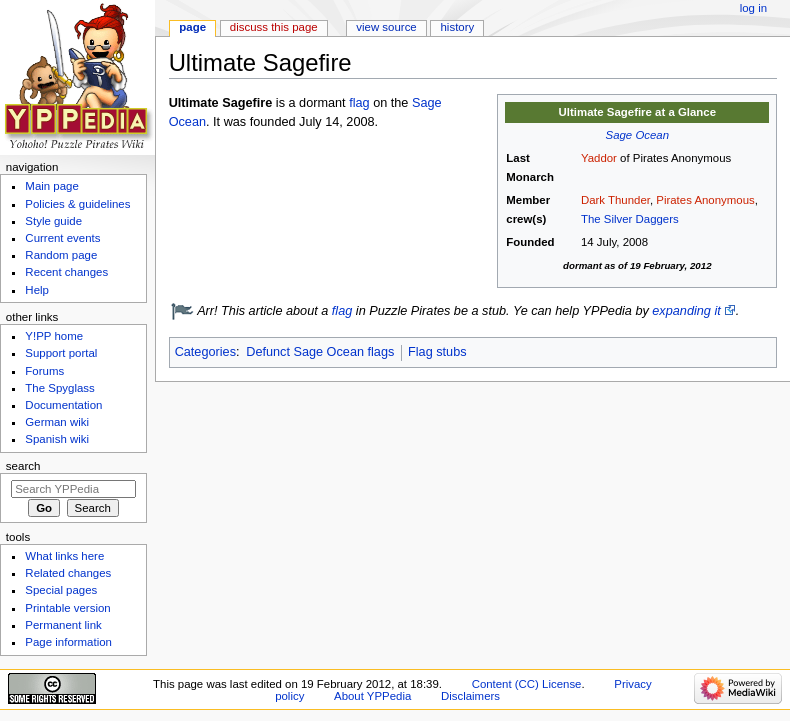 This screenshot has width=790, height=721. Describe the element at coordinates (458, 27) in the screenshot. I see `History` at that location.